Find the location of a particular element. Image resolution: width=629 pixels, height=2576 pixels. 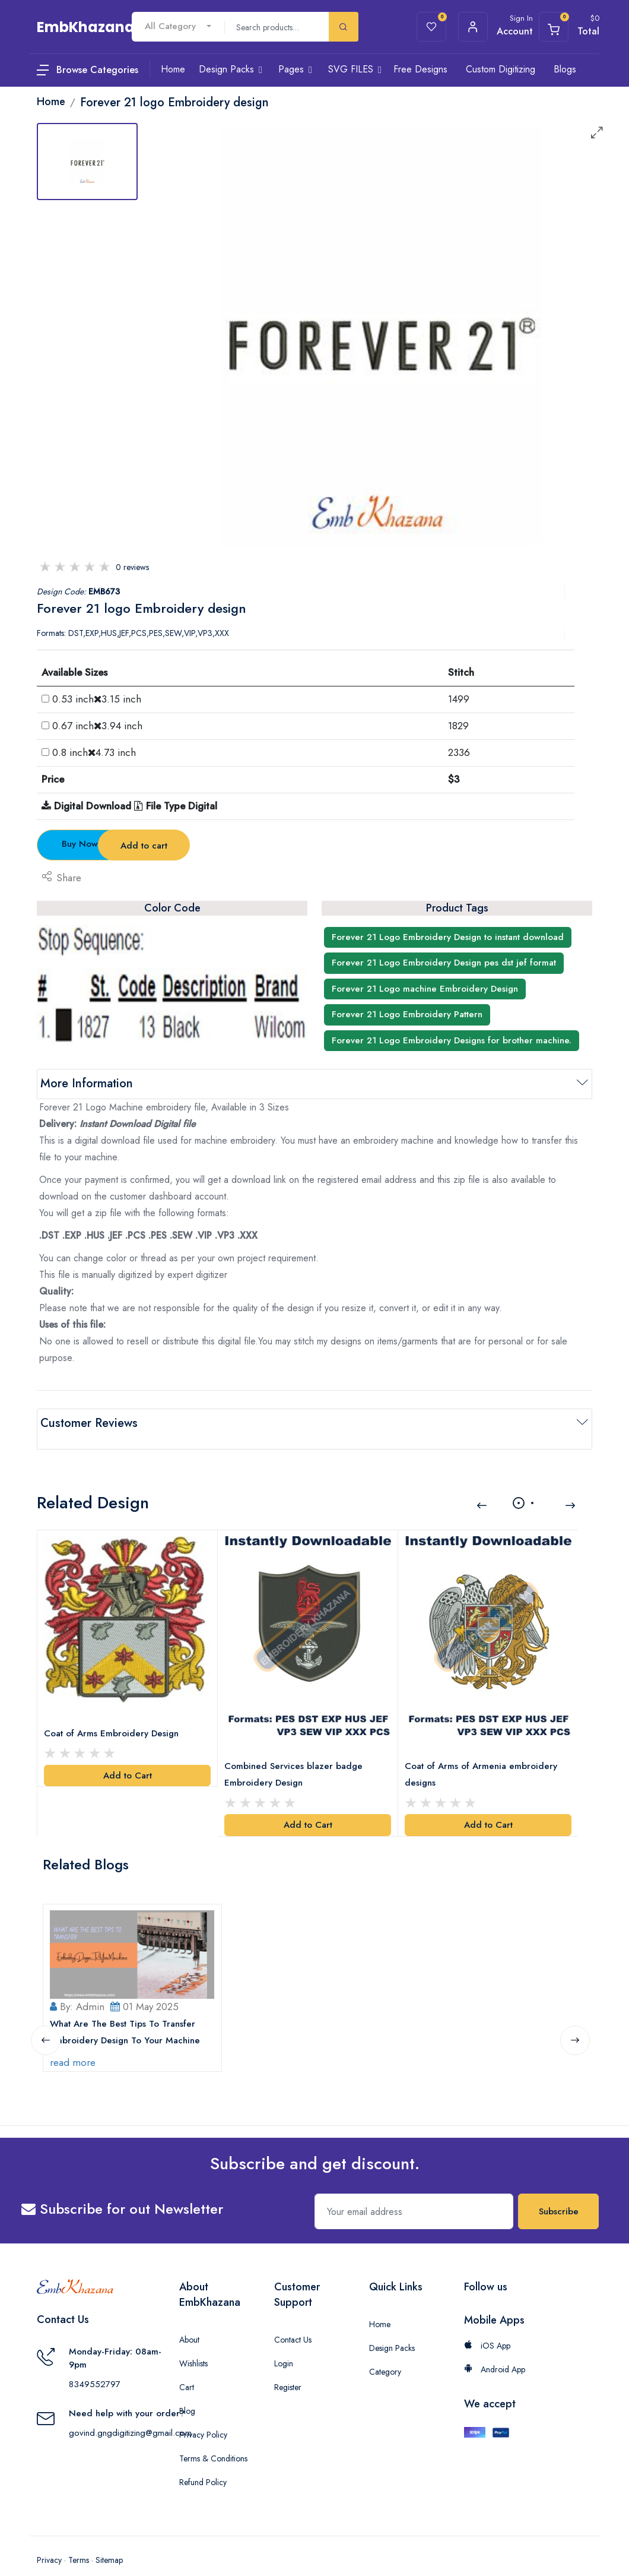

Terms & Conditions is located at coordinates (213, 2439).